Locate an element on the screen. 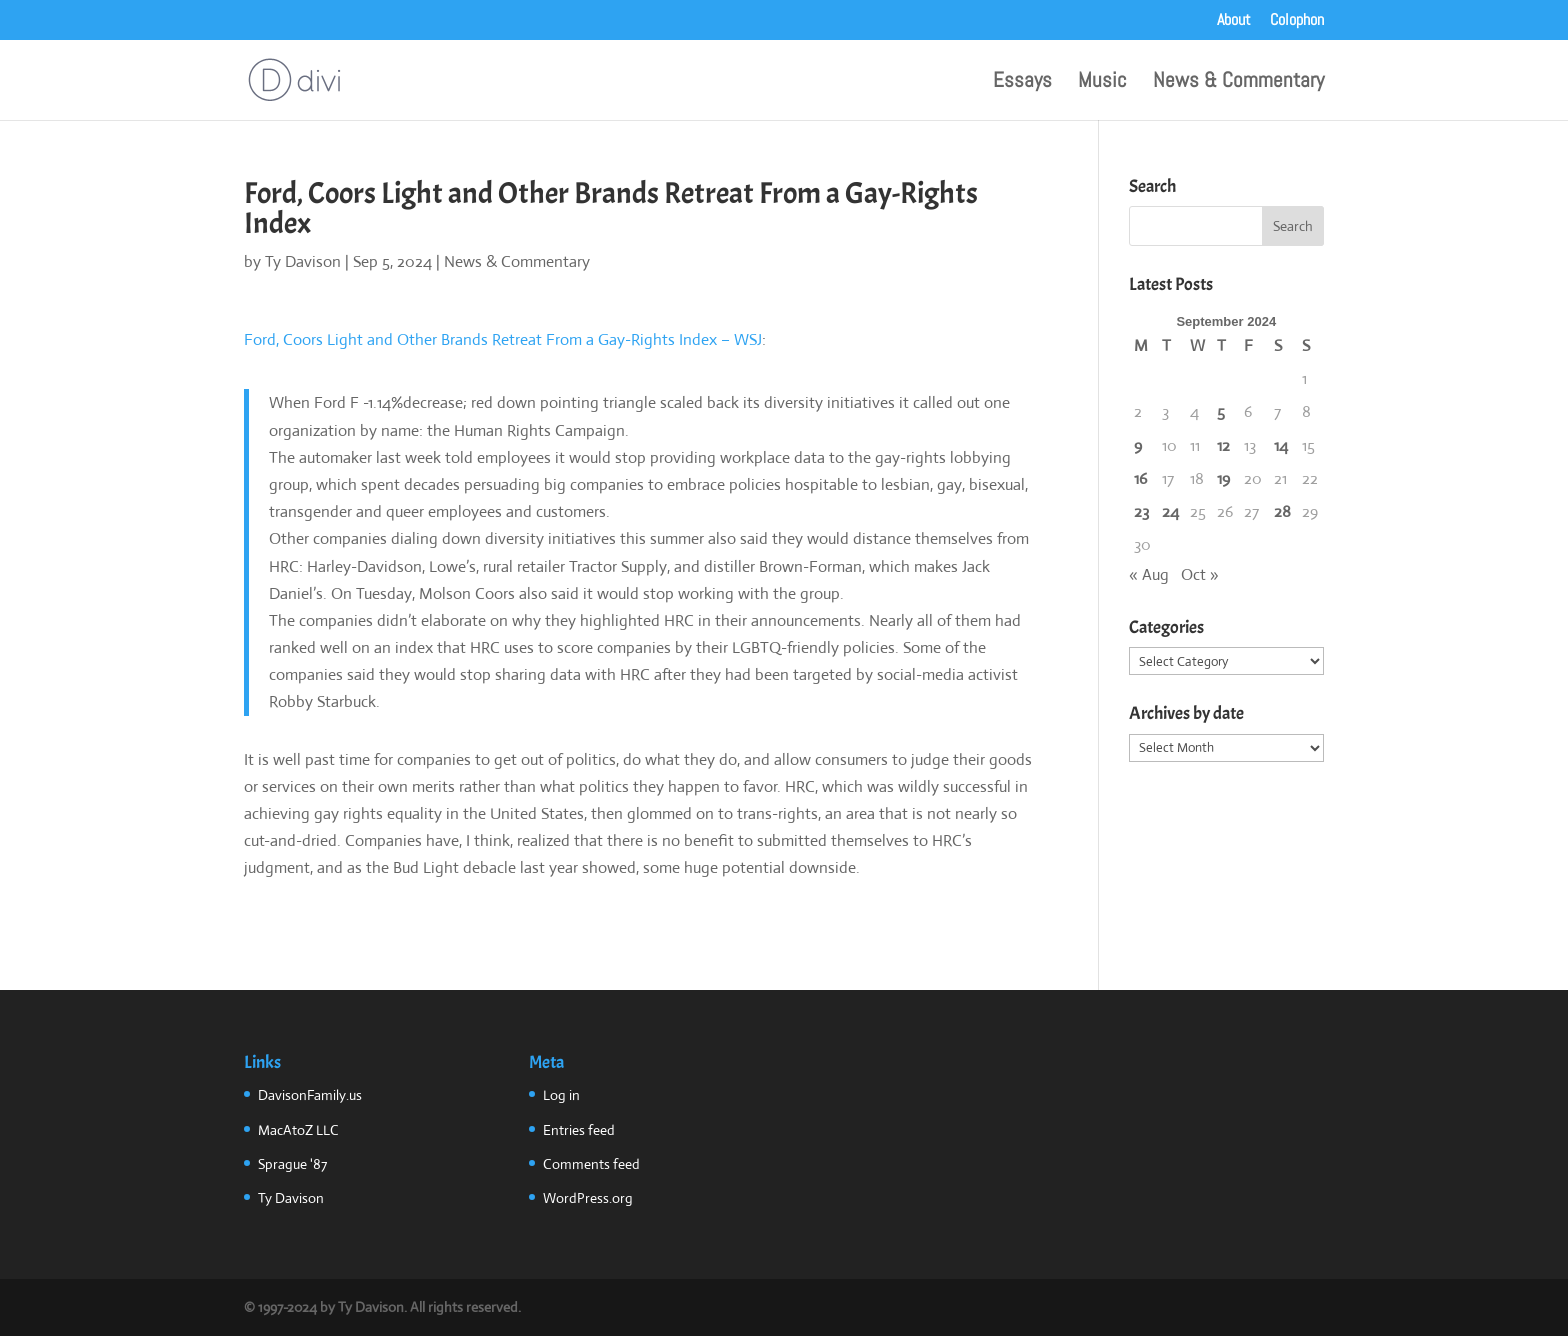  Essays is located at coordinates (1022, 83).